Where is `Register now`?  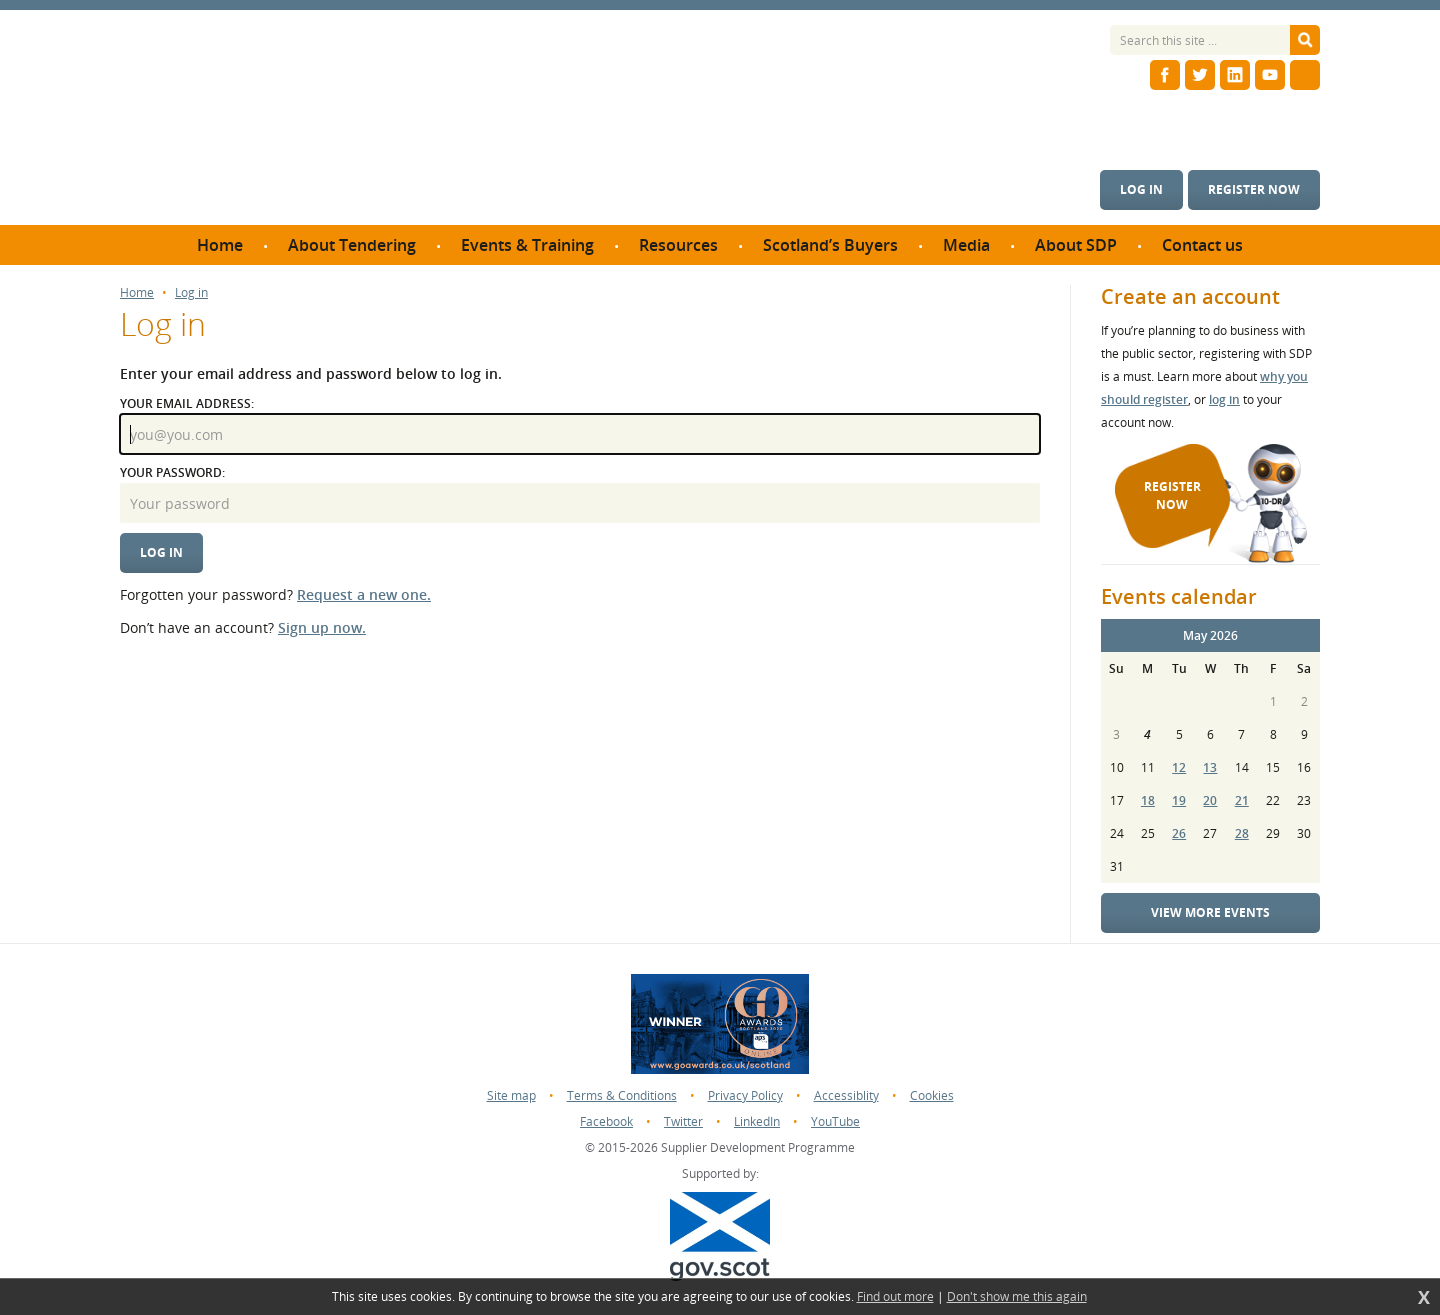 Register now is located at coordinates (1254, 189).